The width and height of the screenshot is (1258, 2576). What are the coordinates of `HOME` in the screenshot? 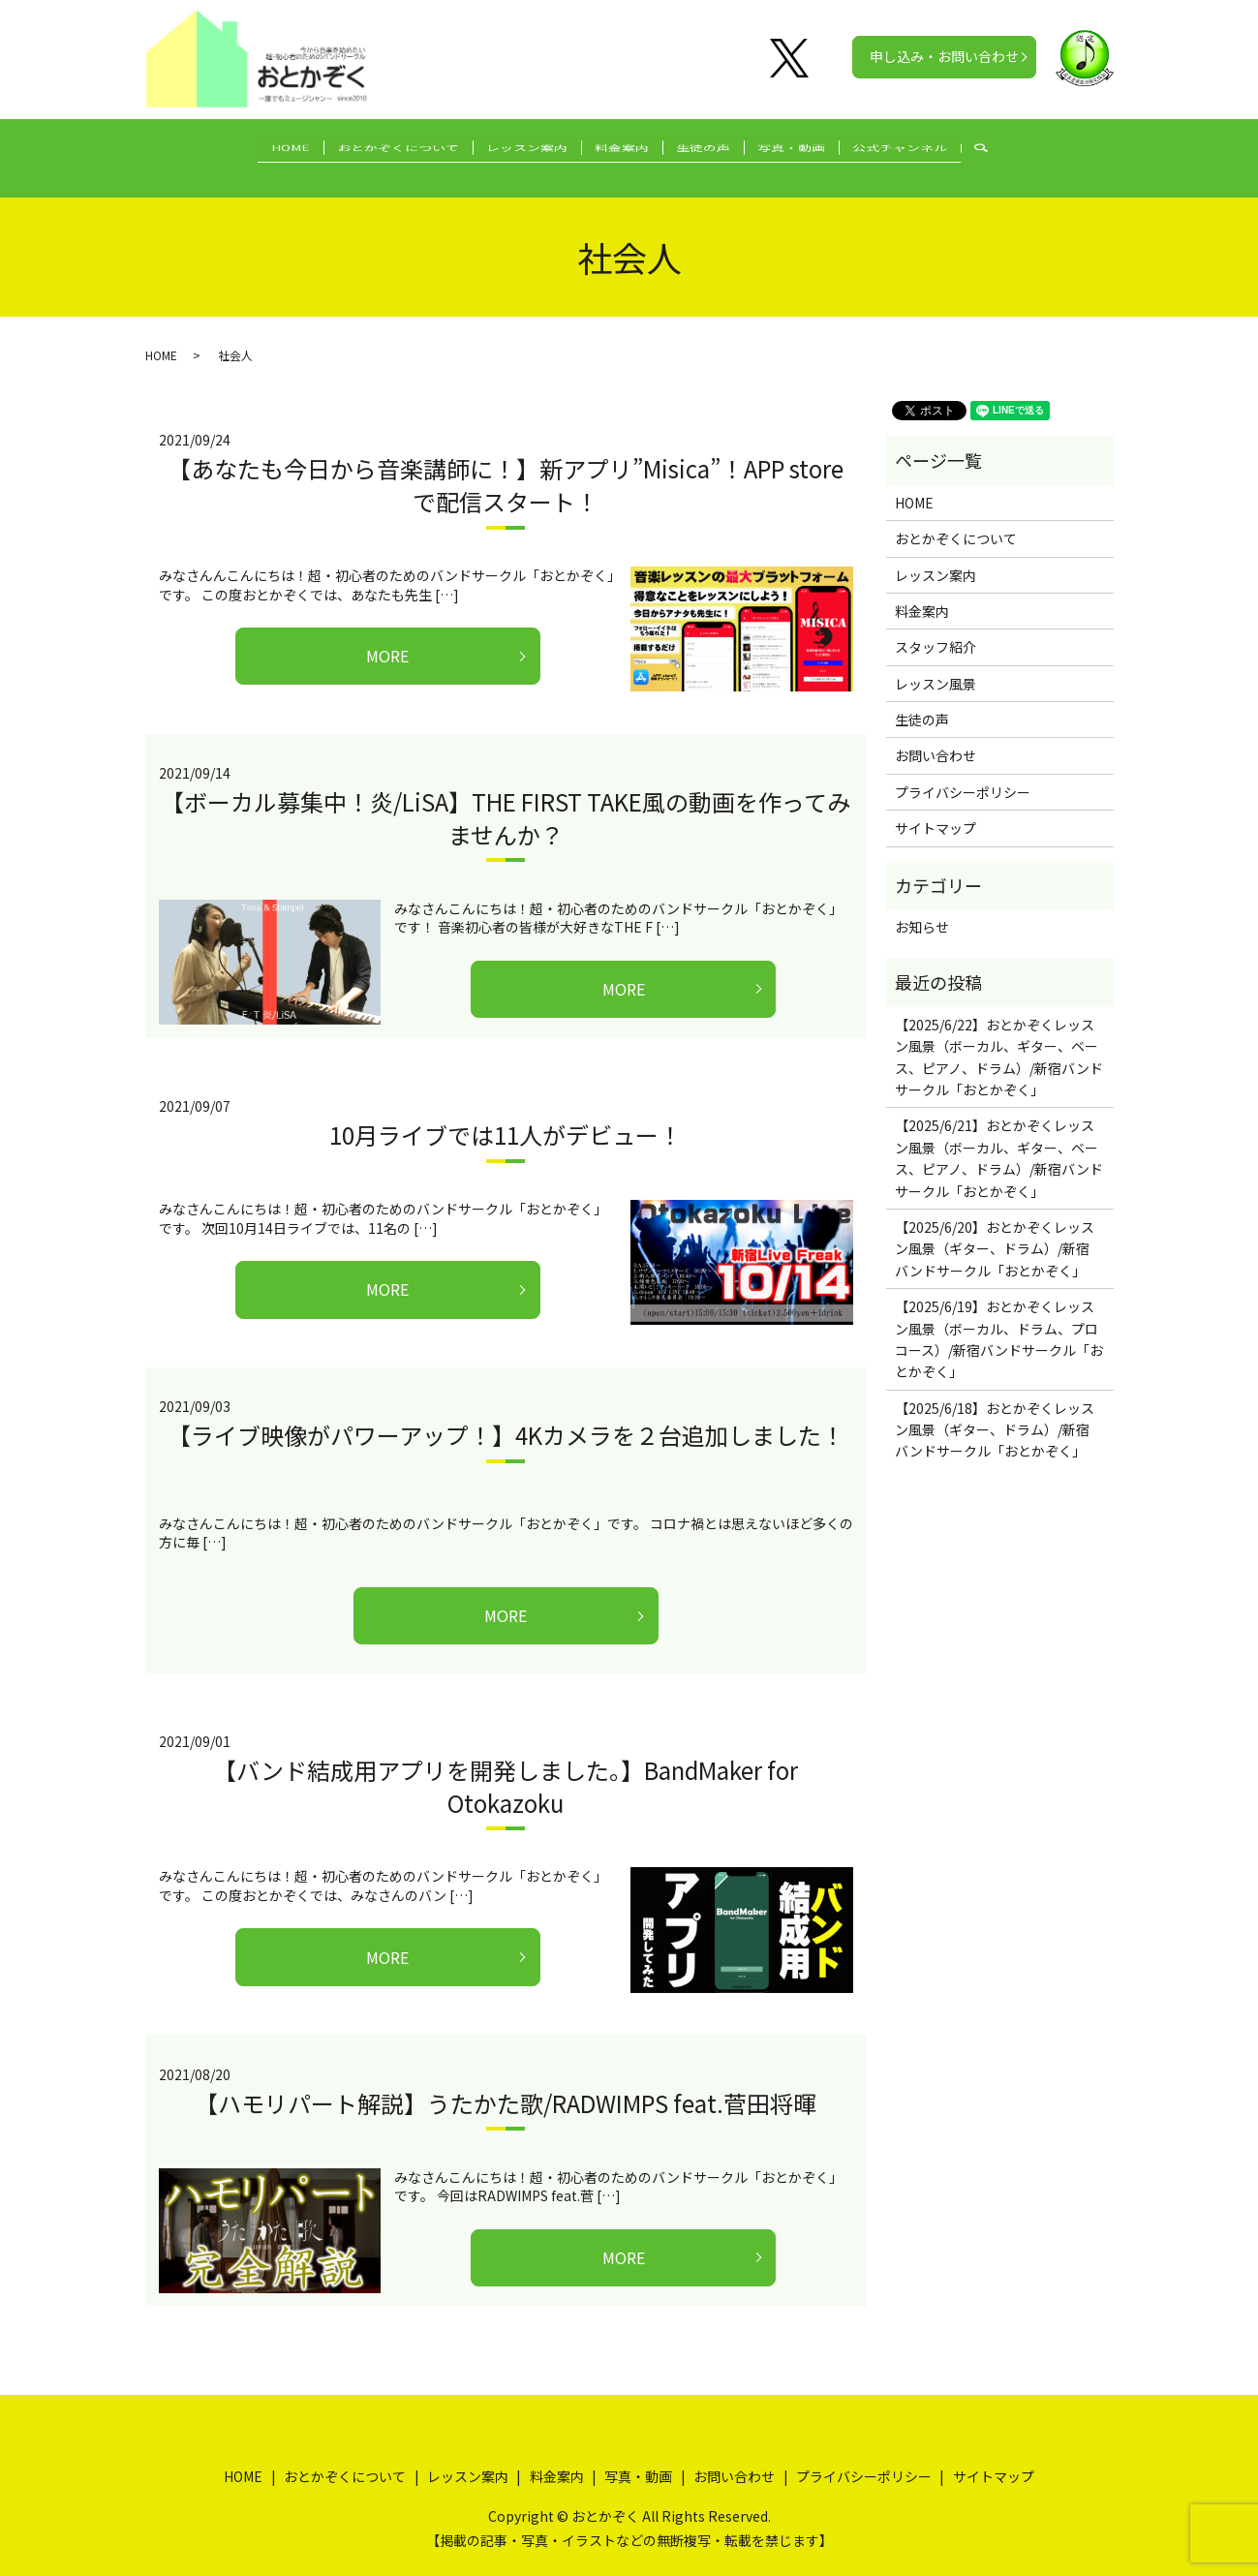 It's located at (249, 147).